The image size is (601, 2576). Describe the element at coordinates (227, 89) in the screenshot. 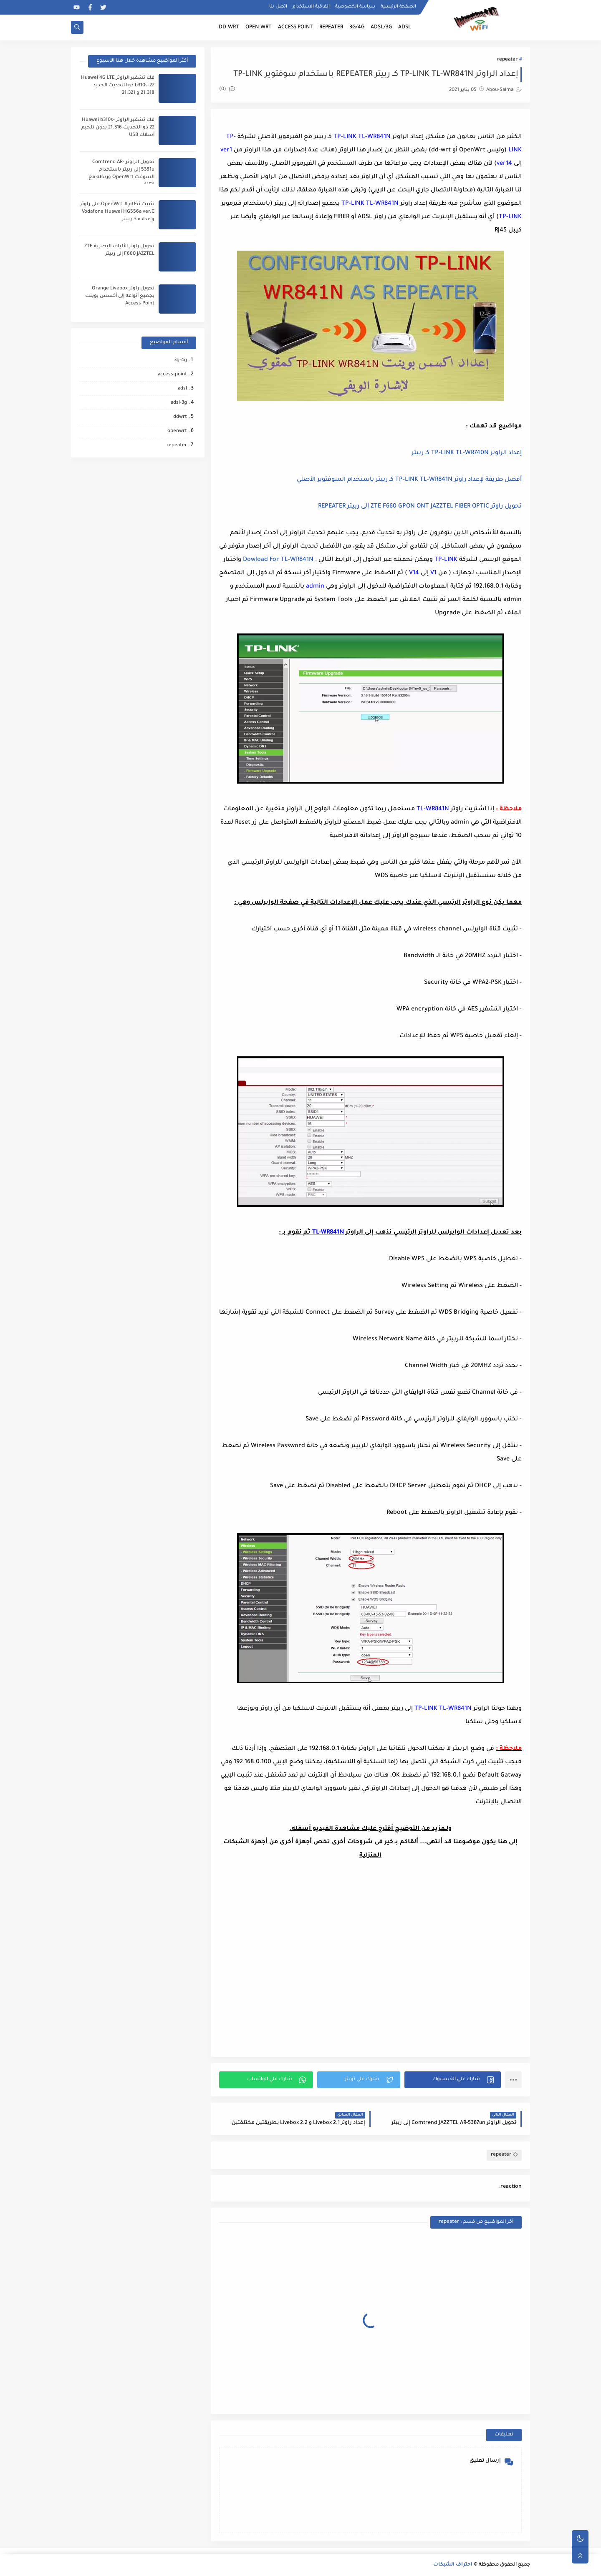

I see `(0)` at that location.